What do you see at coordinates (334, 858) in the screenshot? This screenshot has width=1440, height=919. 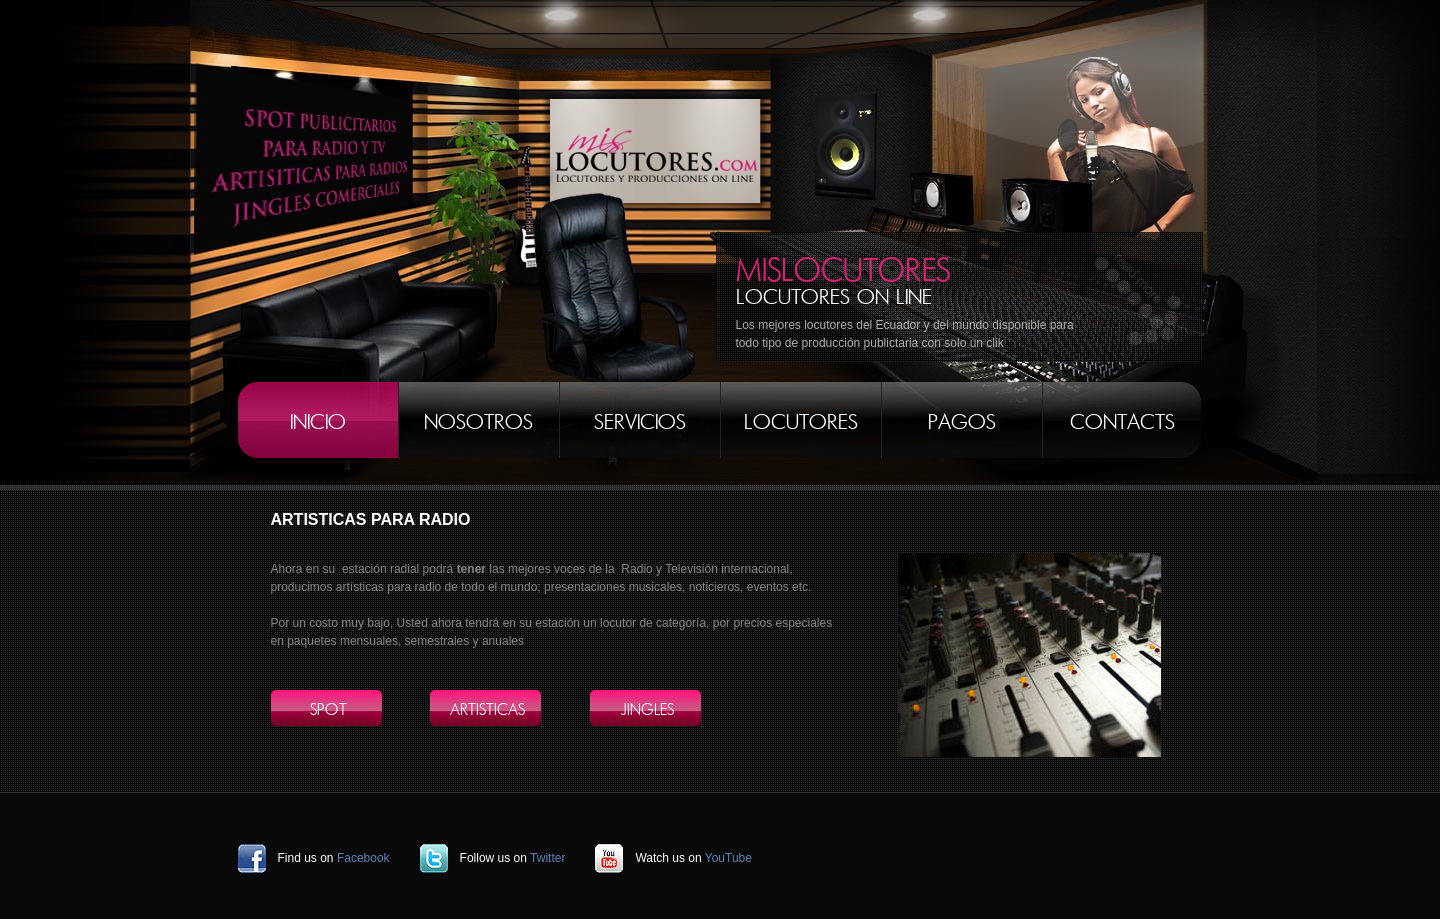 I see `Find us on` at bounding box center [334, 858].